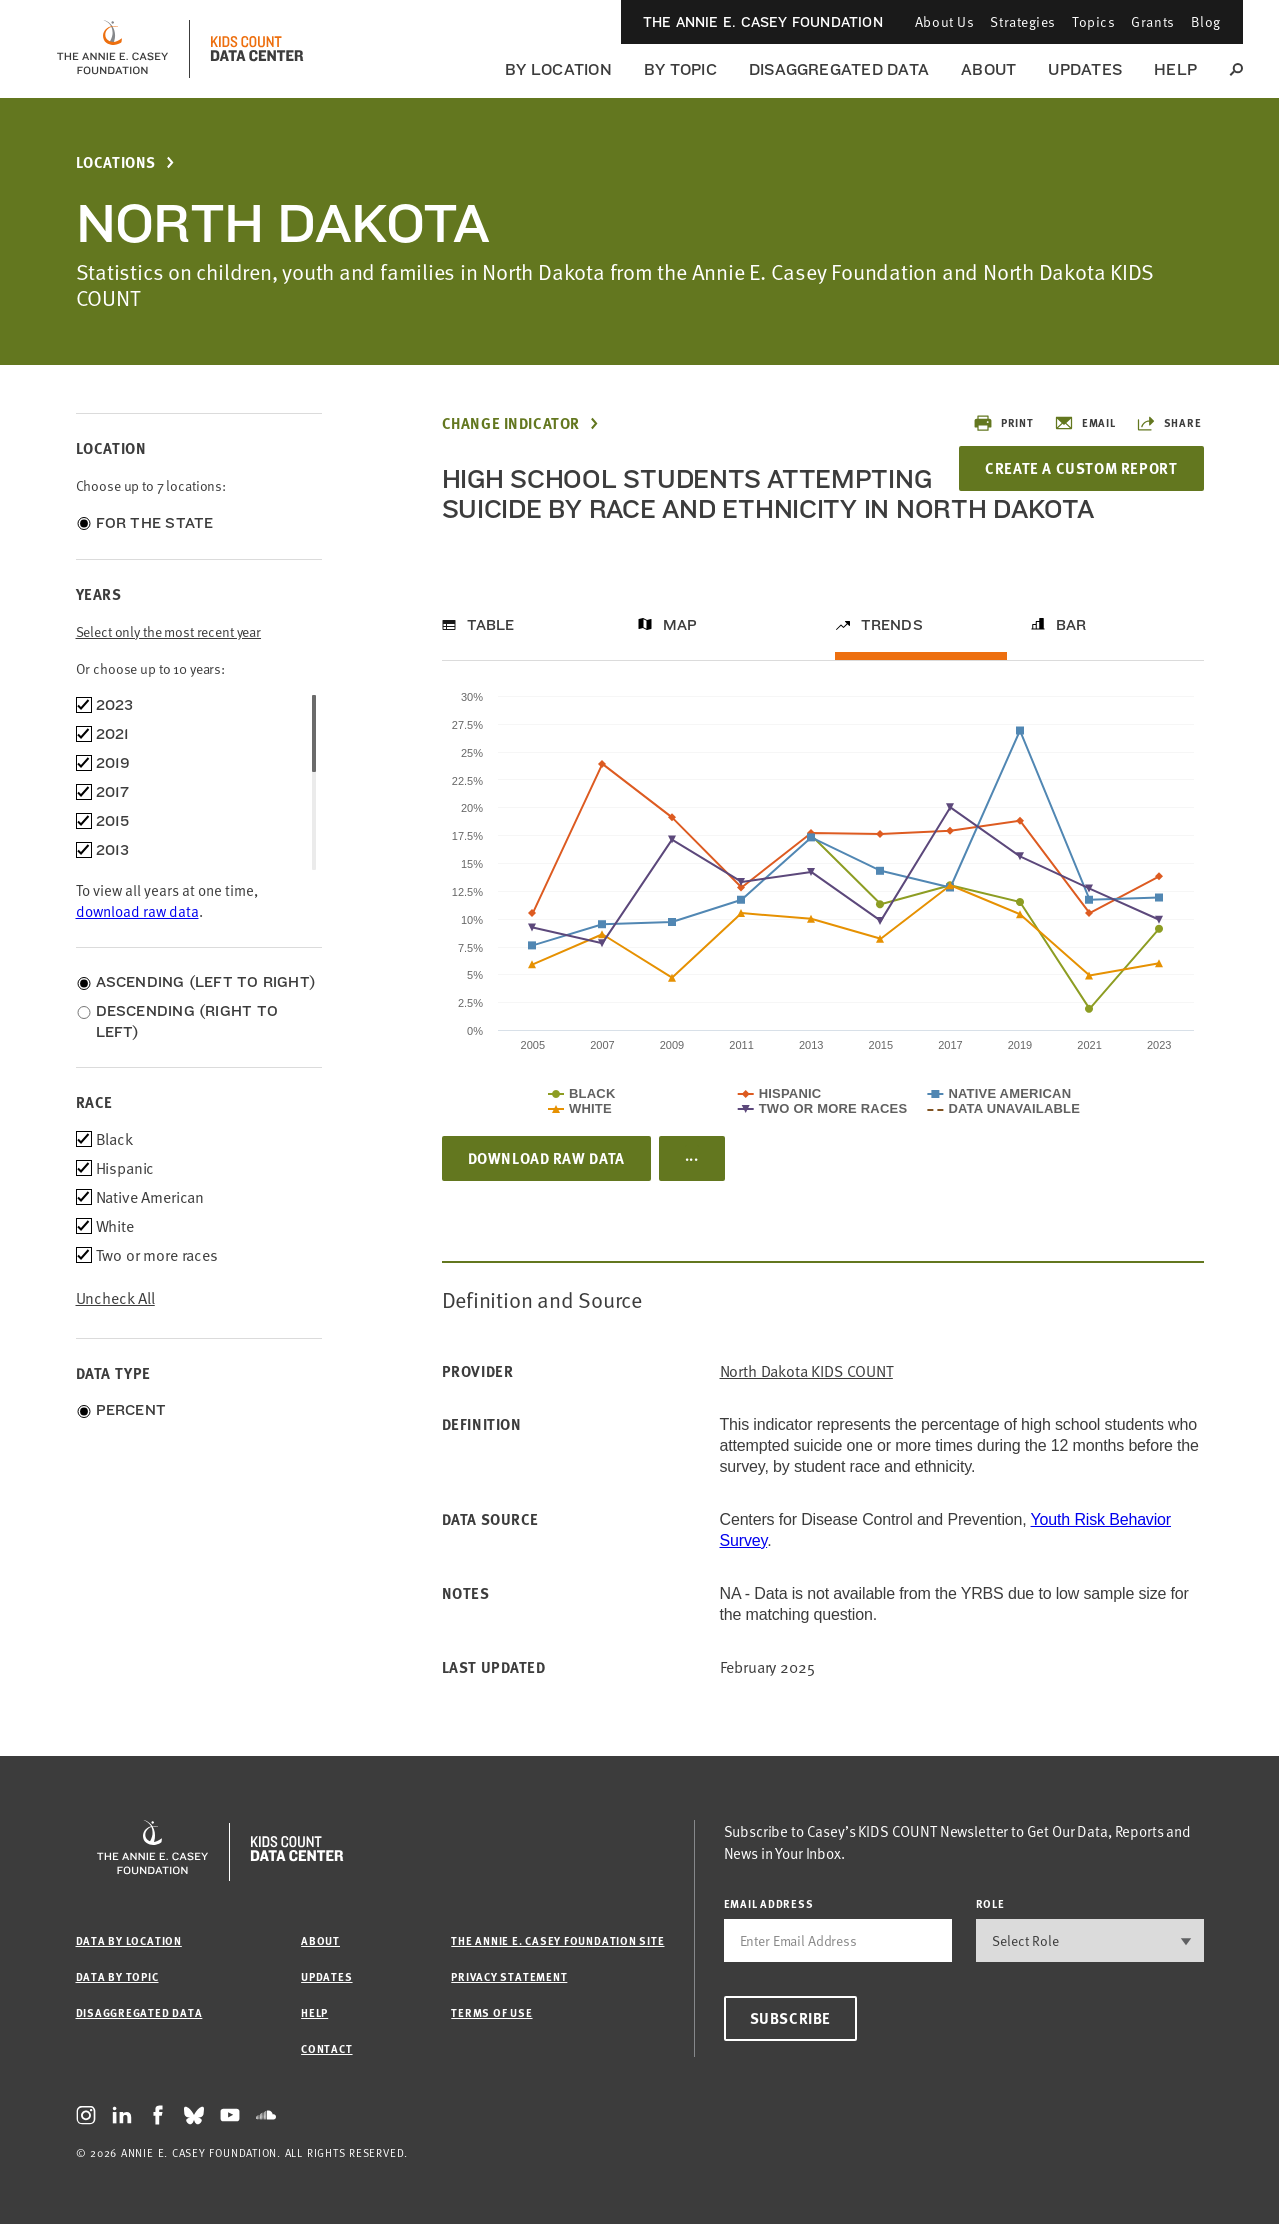 This screenshot has height=2224, width=1279. I want to click on The Annie E. Casey Foundation site, so click(557, 1940).